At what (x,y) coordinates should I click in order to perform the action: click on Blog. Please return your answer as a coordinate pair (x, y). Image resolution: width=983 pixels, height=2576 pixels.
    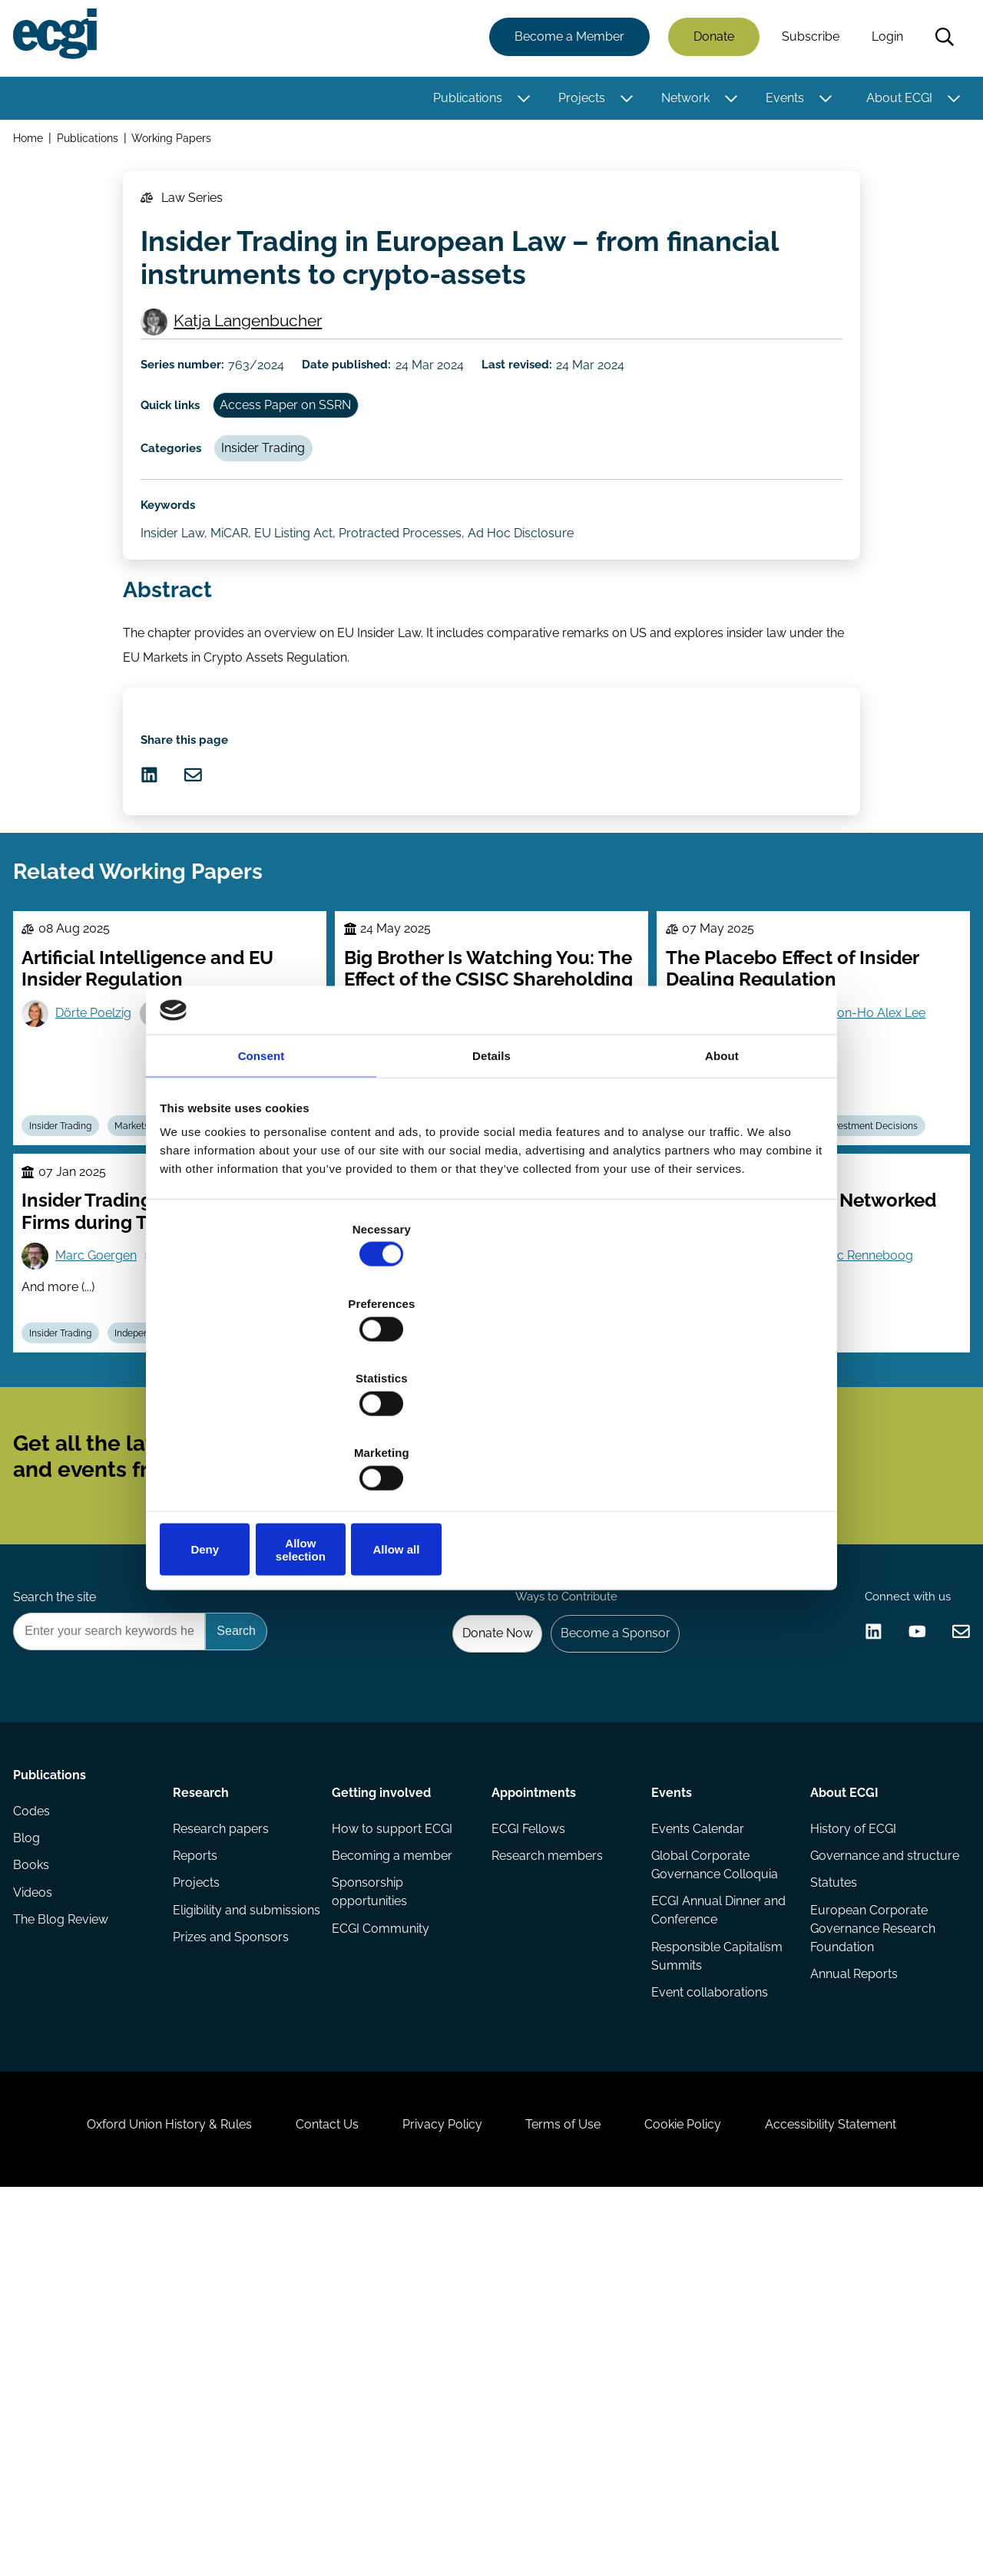
    Looking at the image, I should click on (31, 2167).